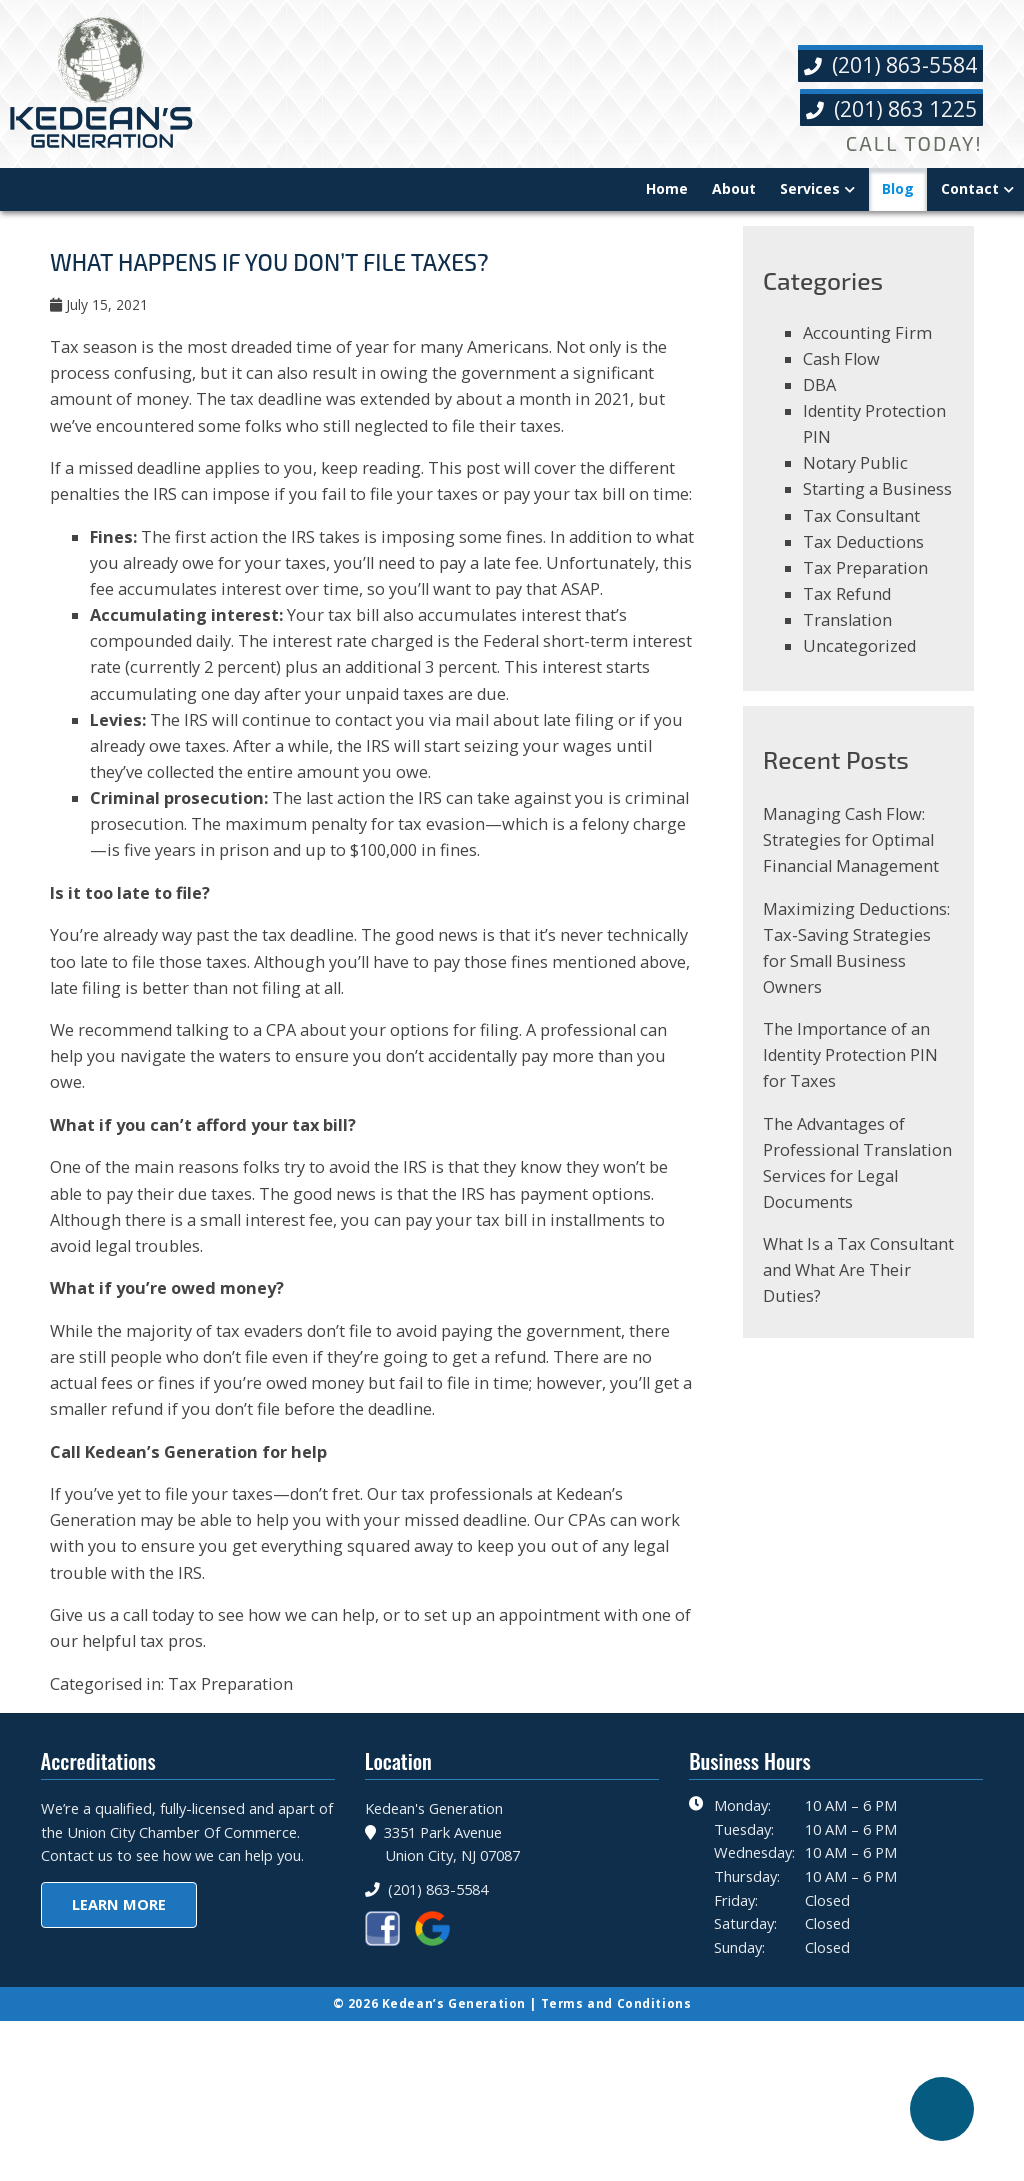 The width and height of the screenshot is (1024, 2181). Describe the element at coordinates (734, 189) in the screenshot. I see `About` at that location.